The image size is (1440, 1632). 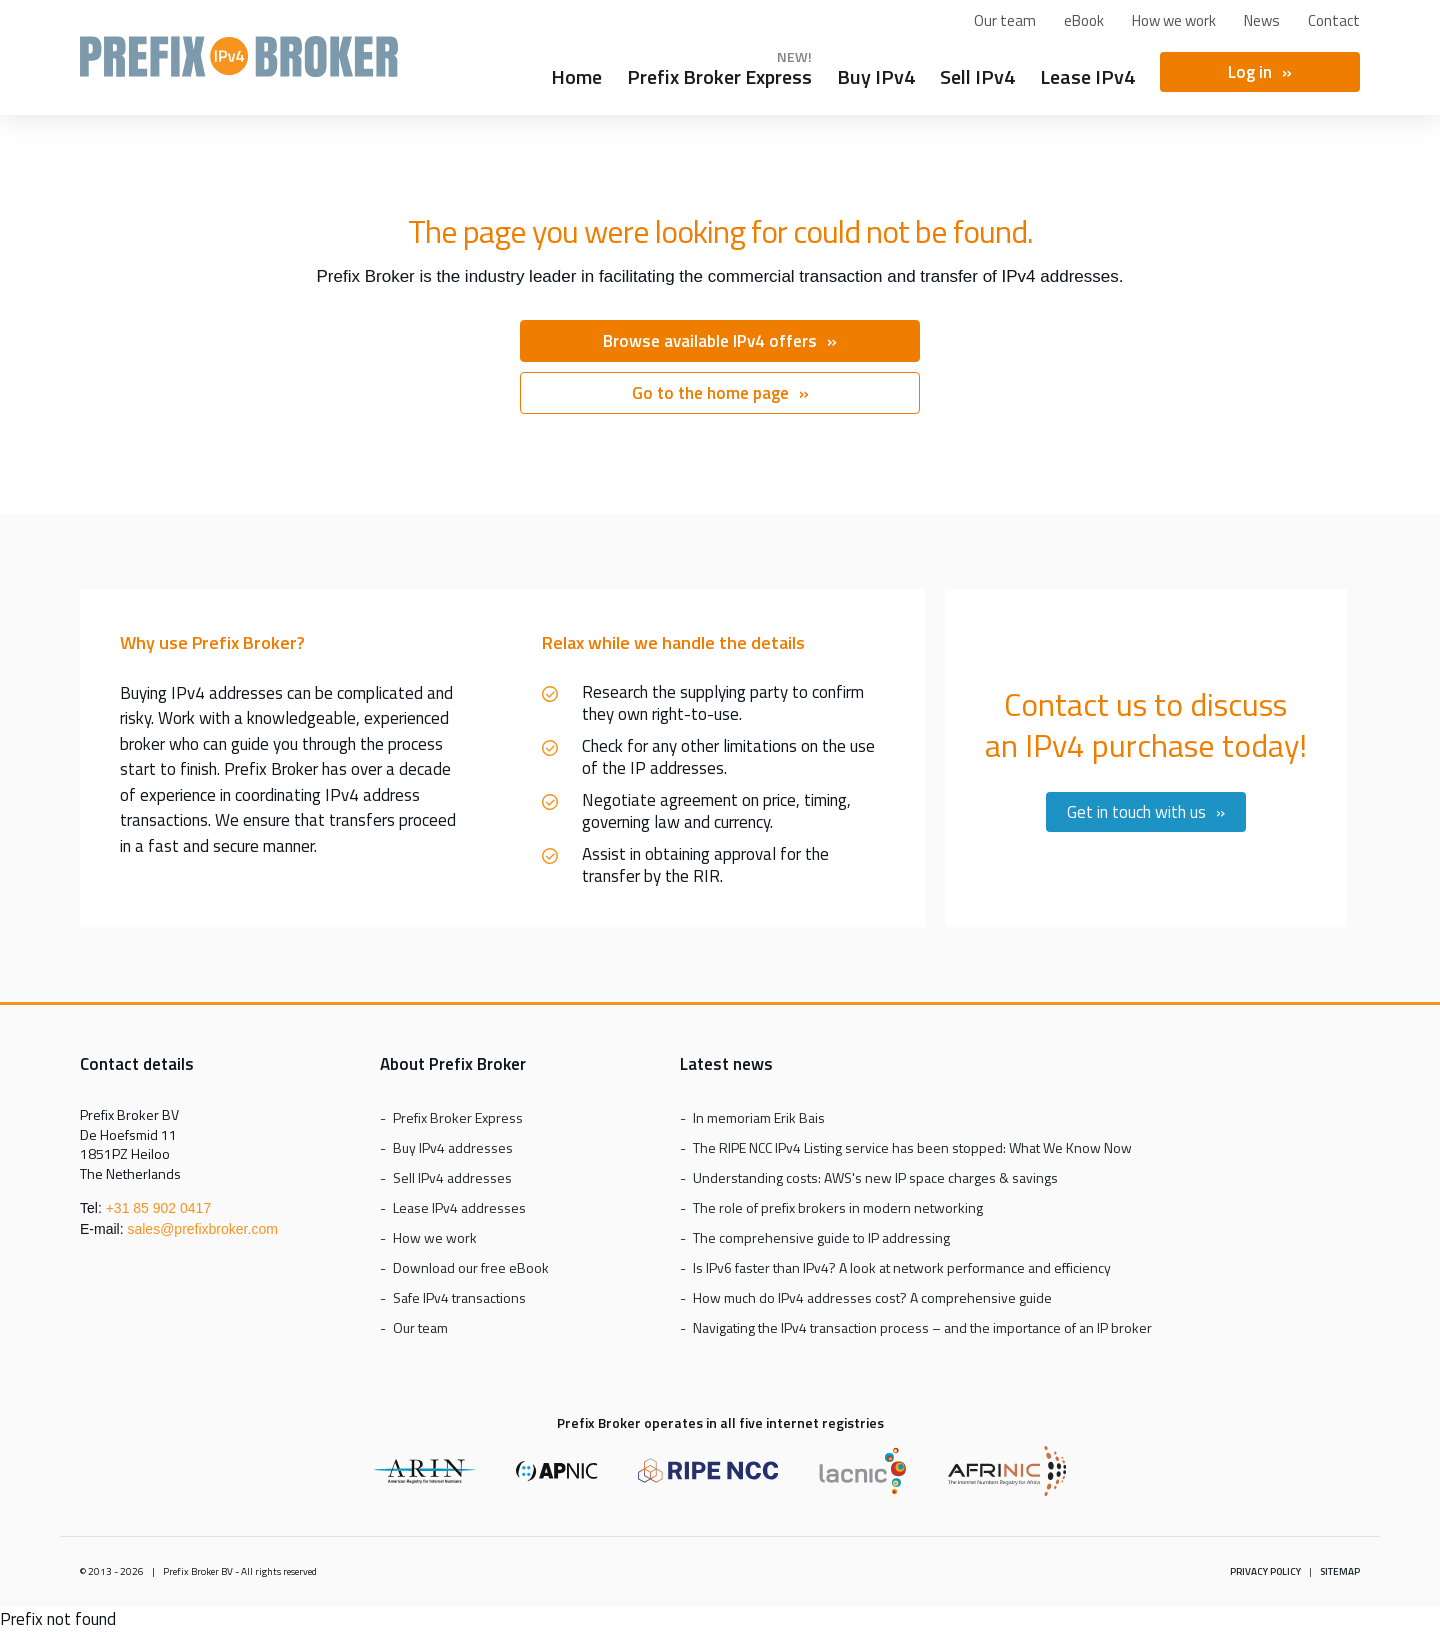 What do you see at coordinates (710, 393) in the screenshot?
I see `Go to the home page` at bounding box center [710, 393].